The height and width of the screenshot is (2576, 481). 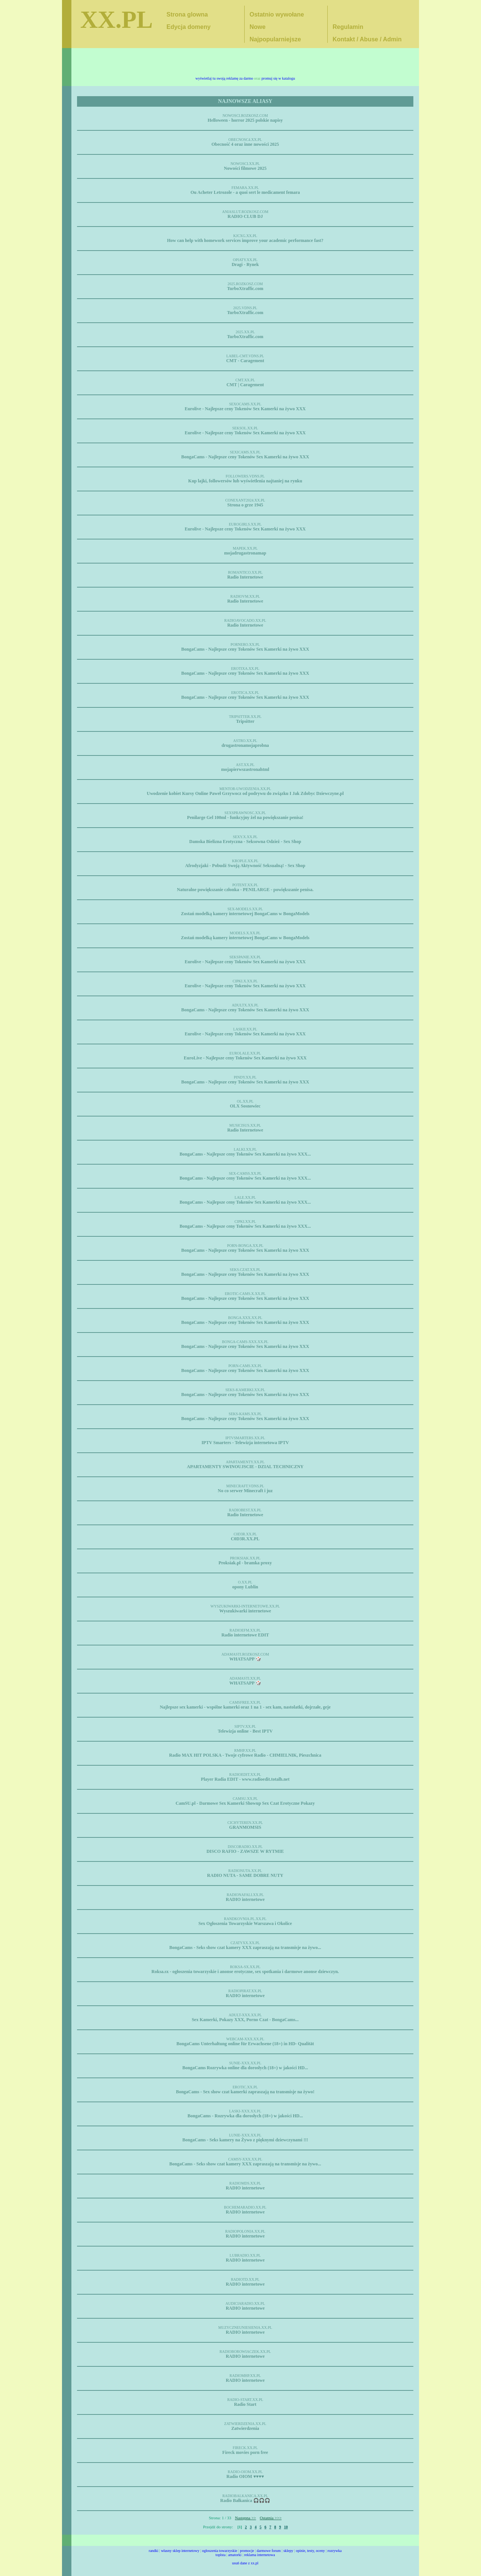 What do you see at coordinates (188, 27) in the screenshot?
I see `Edycja domeny` at bounding box center [188, 27].